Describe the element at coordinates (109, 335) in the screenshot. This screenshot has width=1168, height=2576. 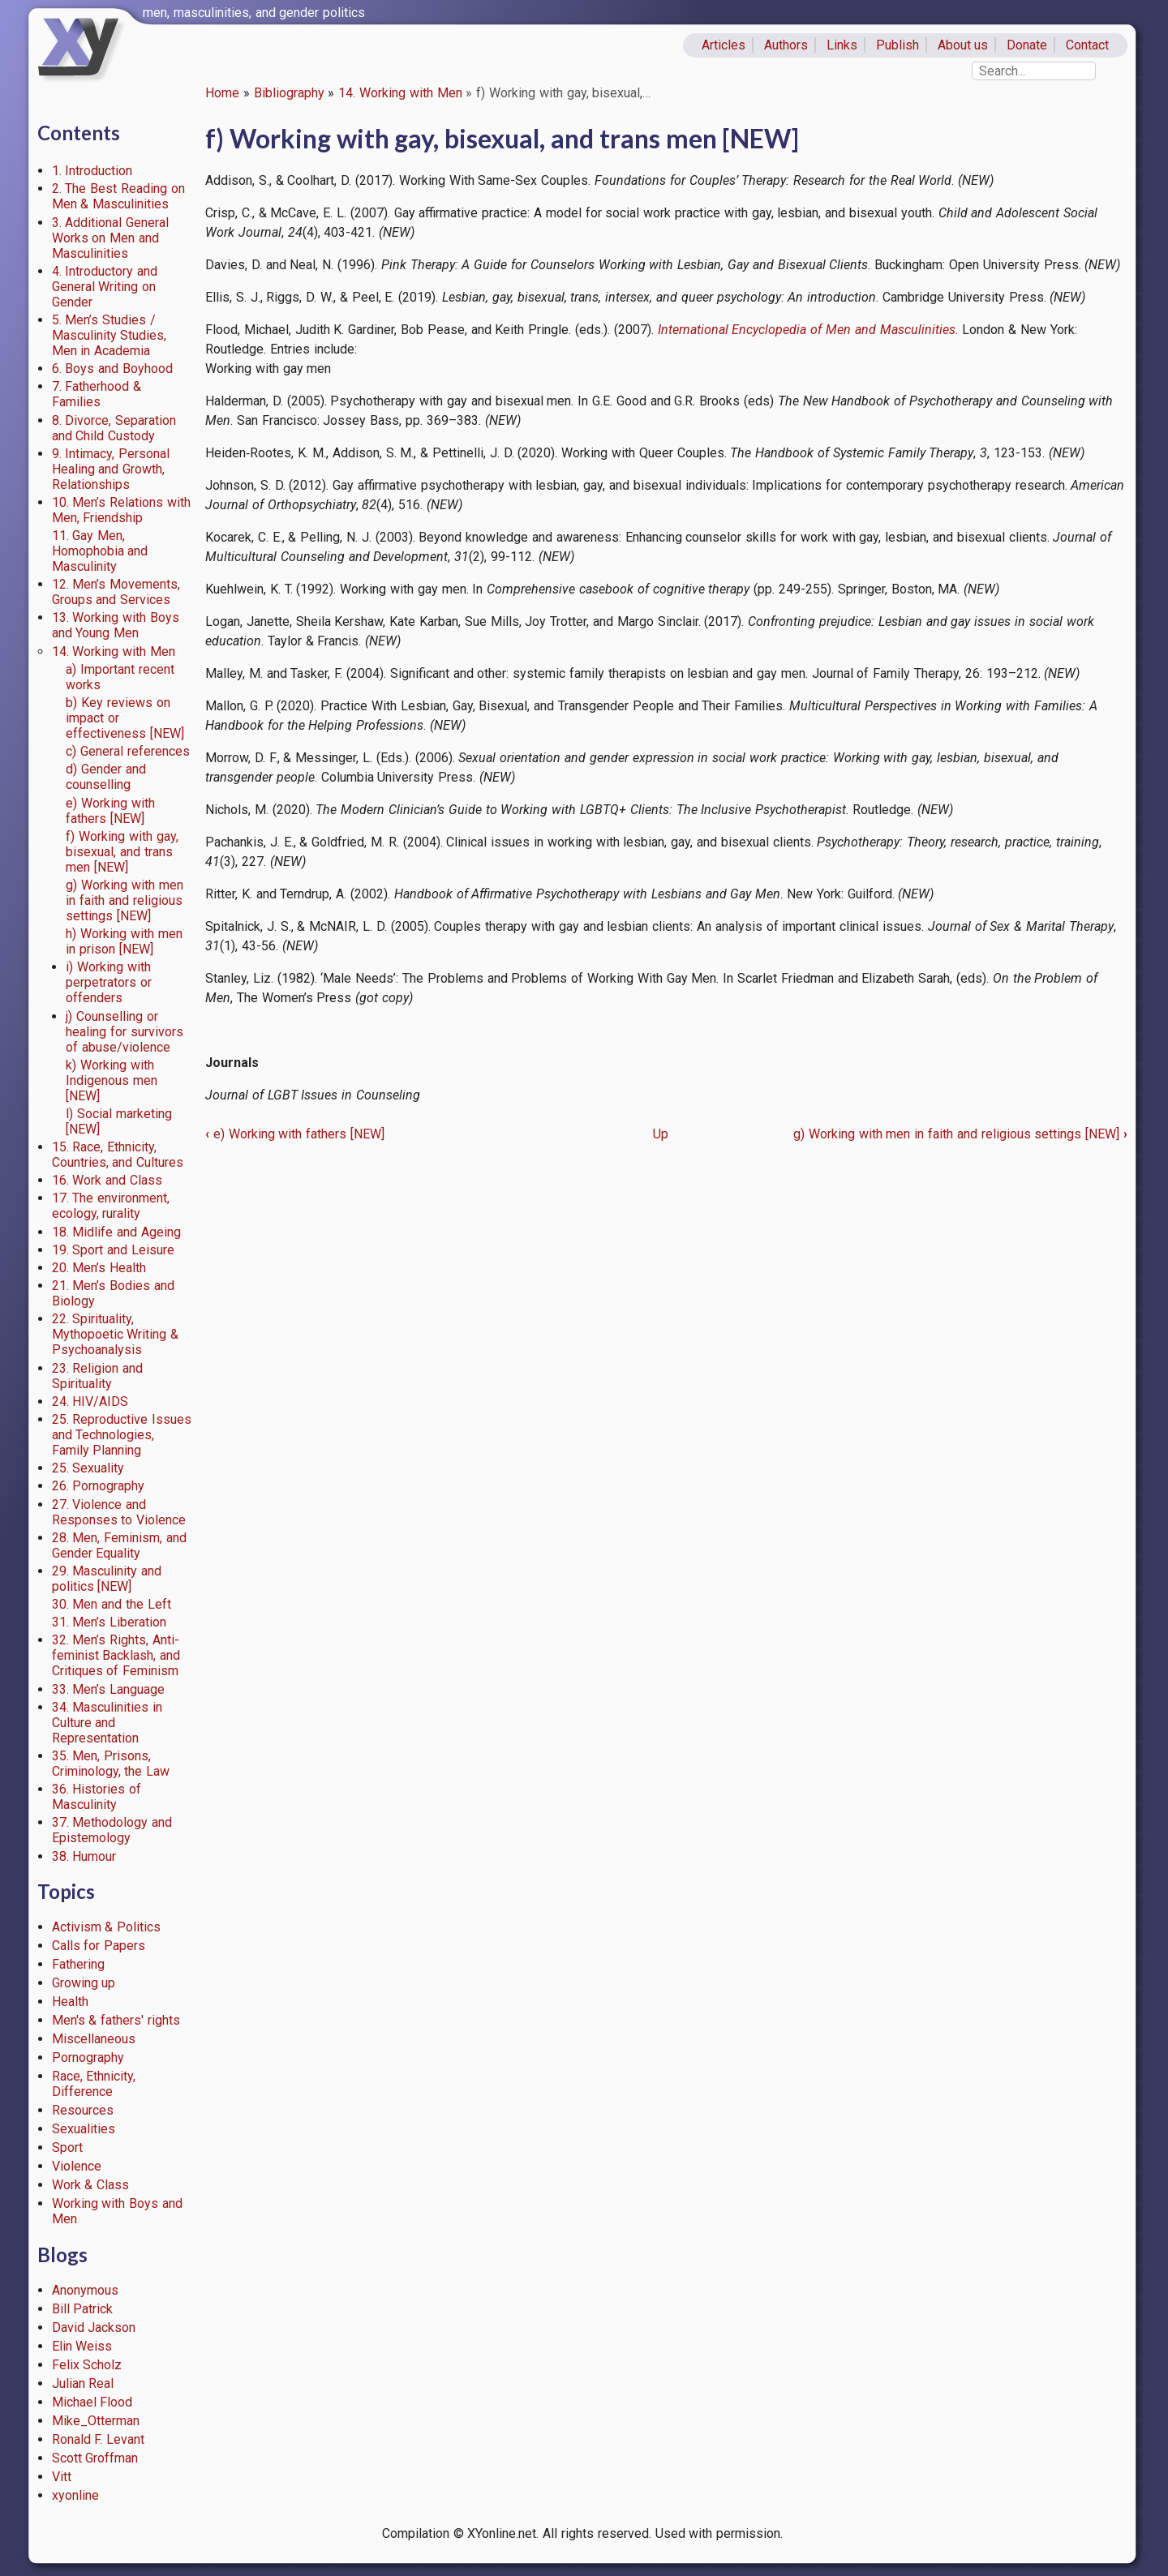
I see `5. Men’s Studies / Masculinity Studies, Men in Academia` at that location.